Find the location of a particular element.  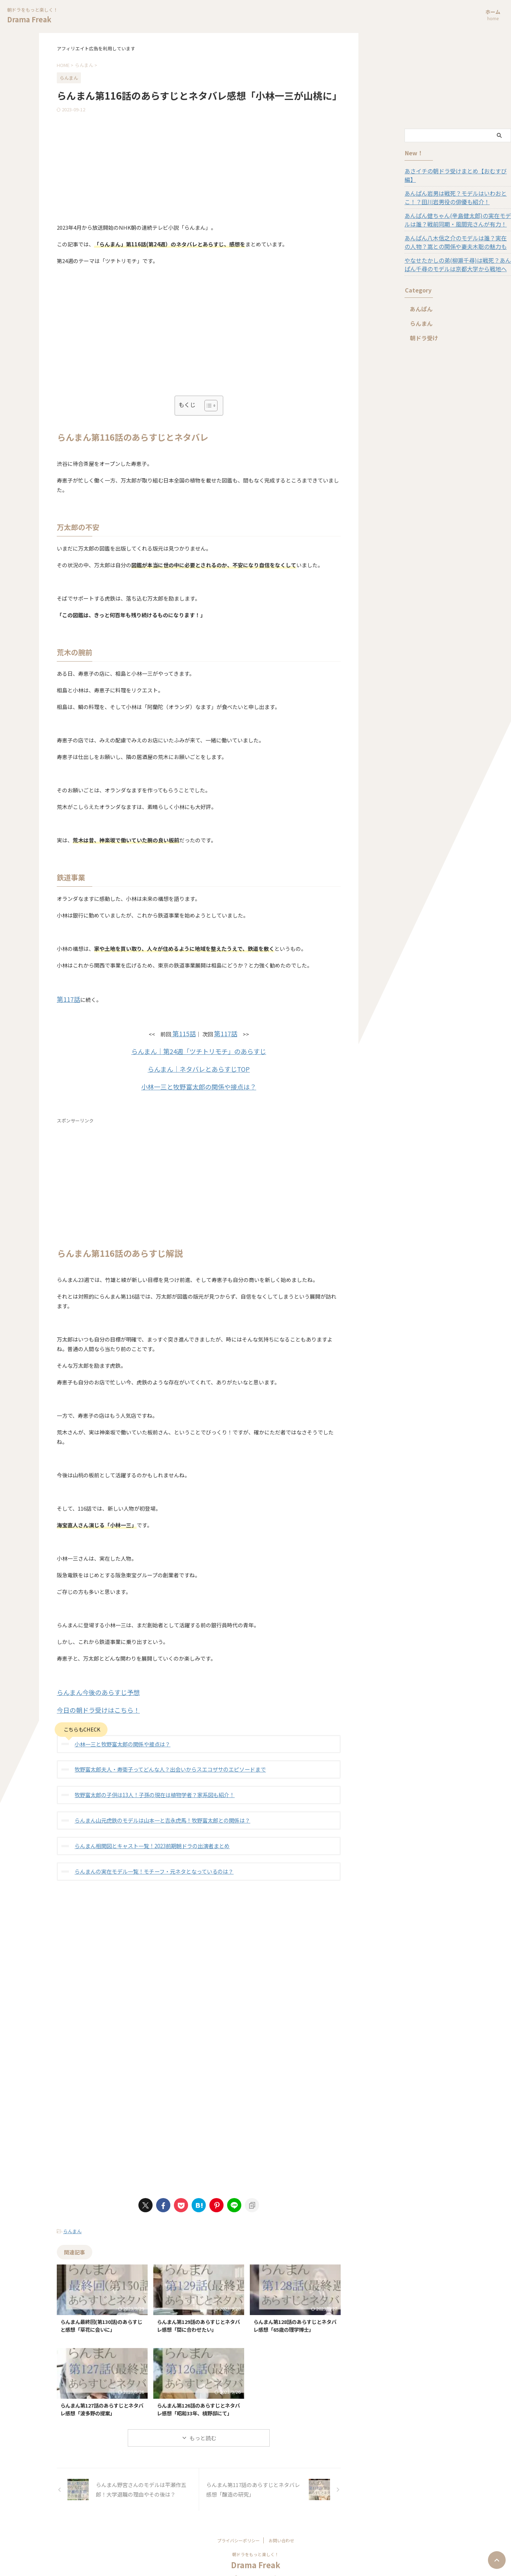

あさイチの朝ドラ受けまとめ【おむすび編】 is located at coordinates (454, 170).